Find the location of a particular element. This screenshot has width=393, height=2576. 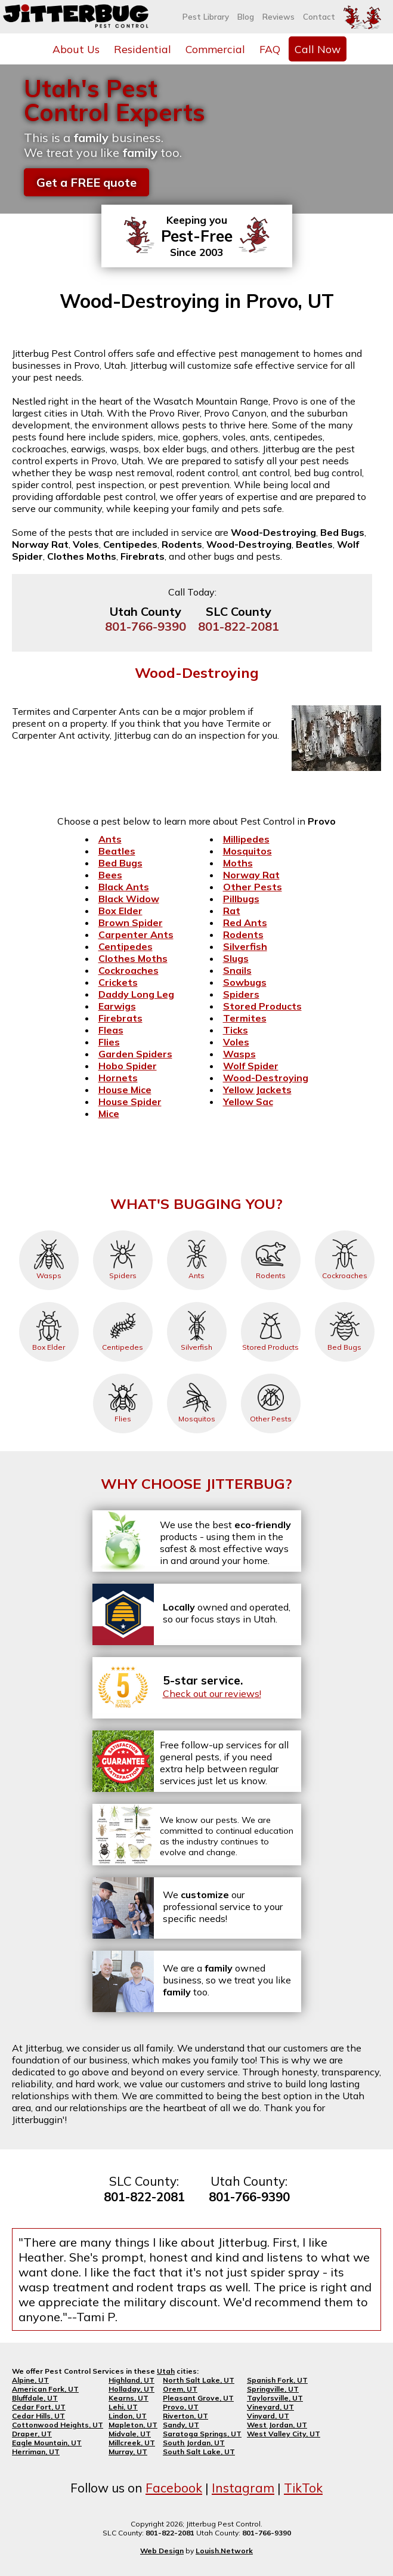

Check out our reviews! is located at coordinates (212, 1693).